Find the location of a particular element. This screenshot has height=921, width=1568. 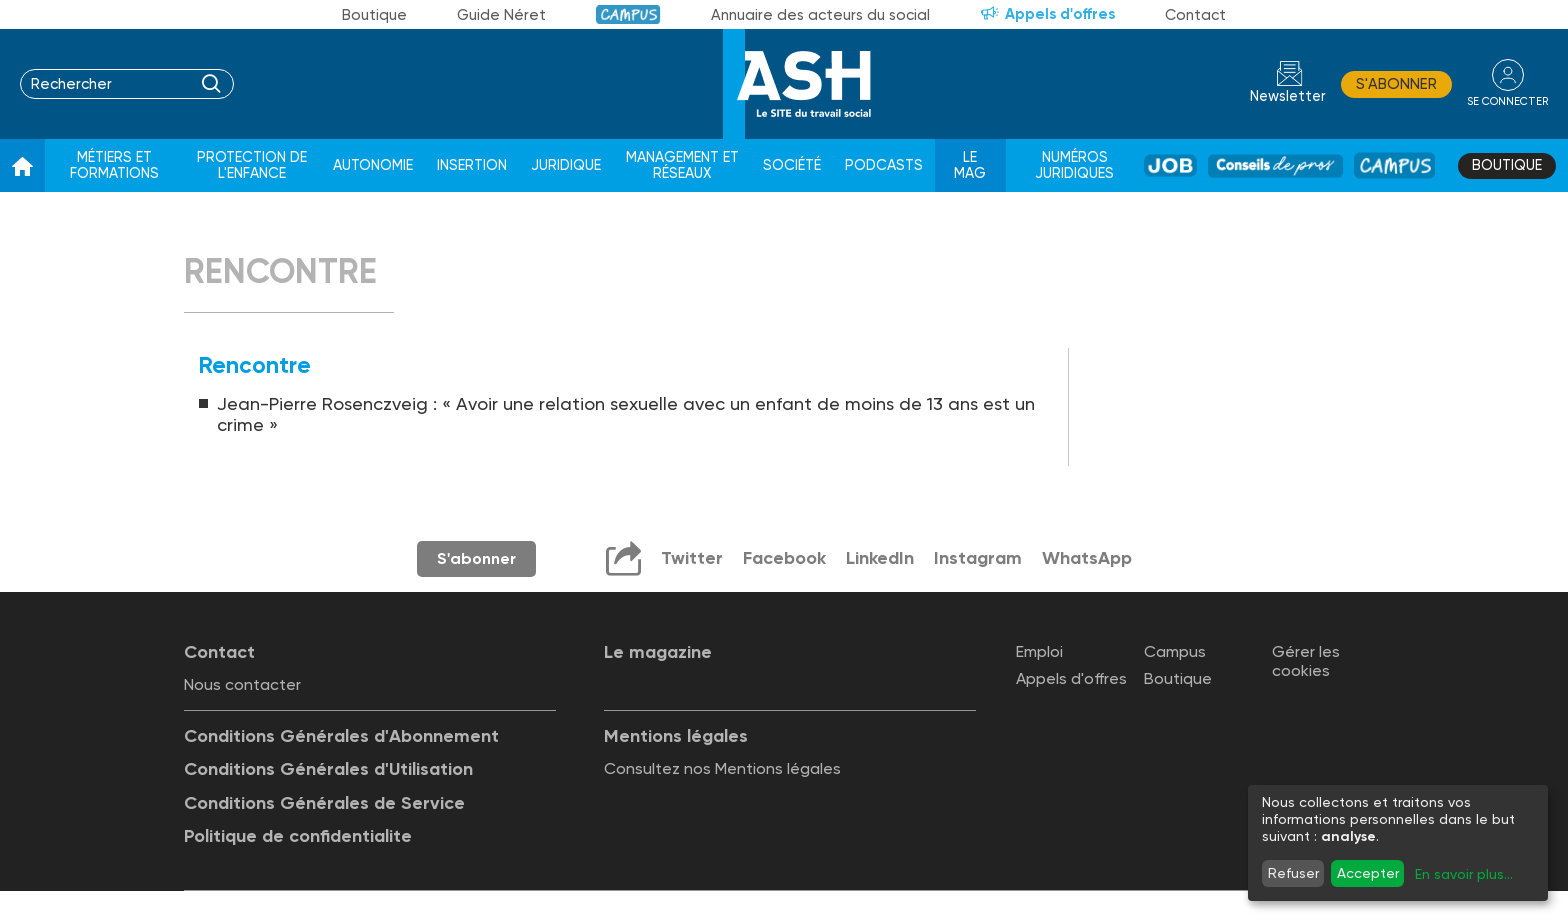

Emploi is located at coordinates (1039, 651).